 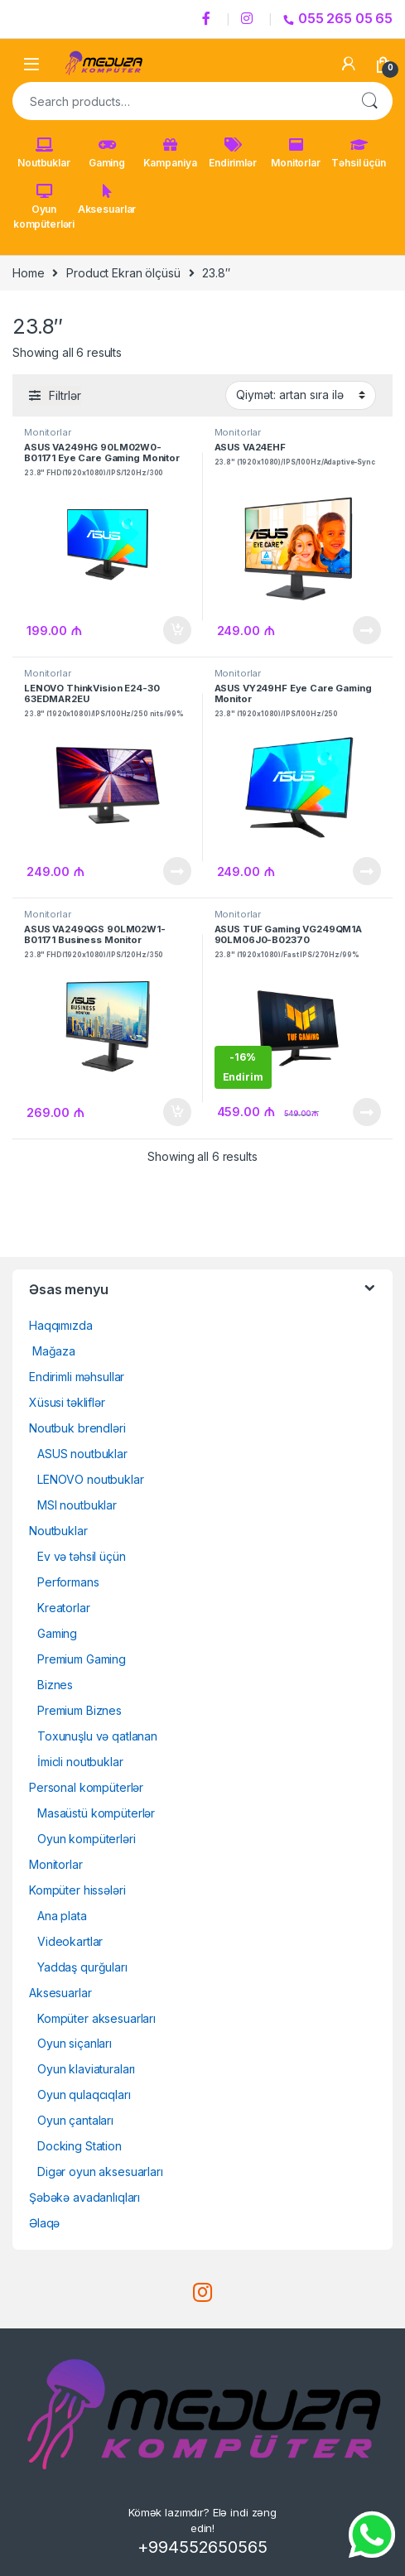 What do you see at coordinates (43, 153) in the screenshot?
I see `Noutbuklar` at bounding box center [43, 153].